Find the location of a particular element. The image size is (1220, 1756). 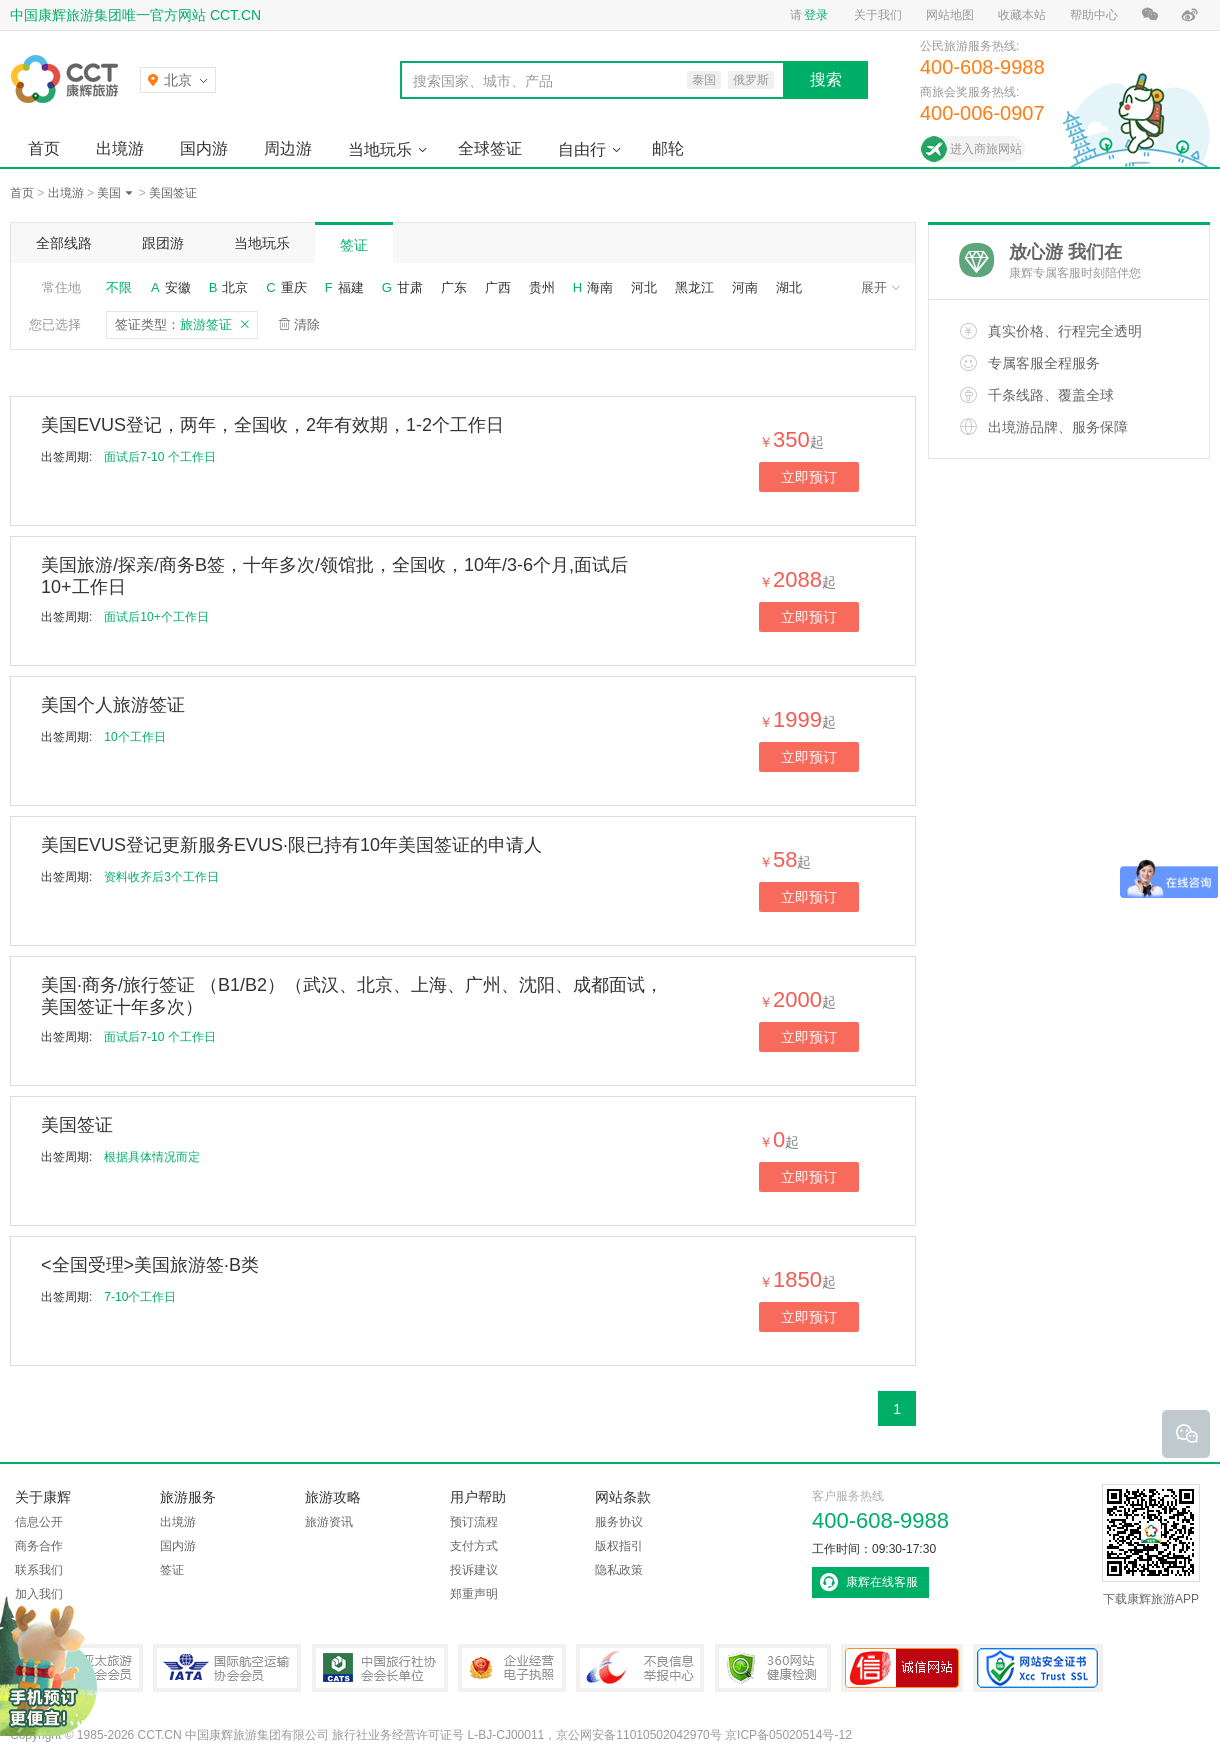

进入商旅网站 is located at coordinates (986, 149).